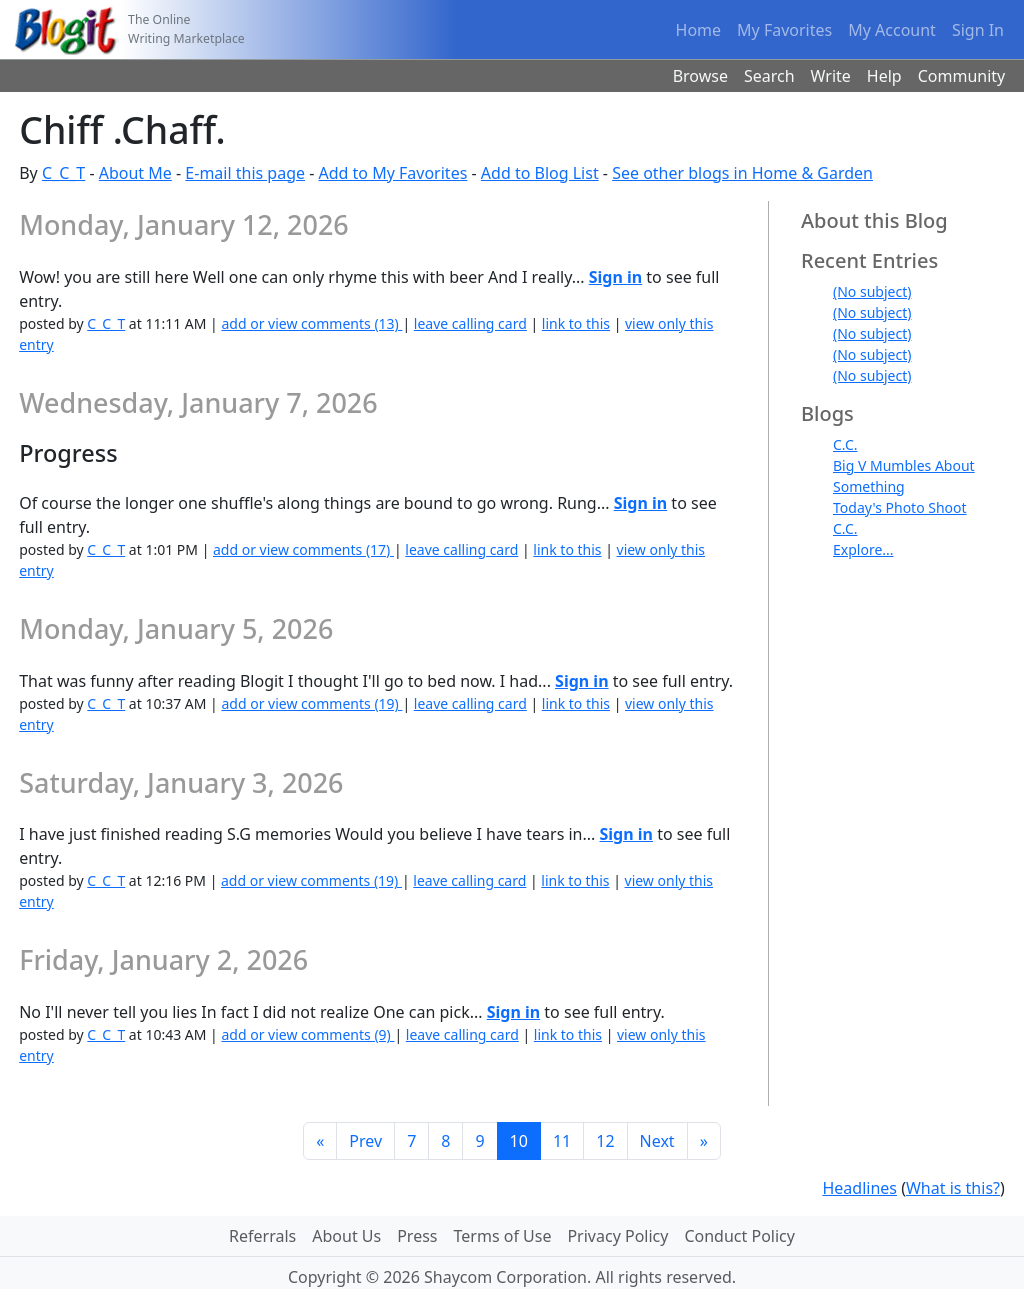  Describe the element at coordinates (831, 76) in the screenshot. I see `Write` at that location.